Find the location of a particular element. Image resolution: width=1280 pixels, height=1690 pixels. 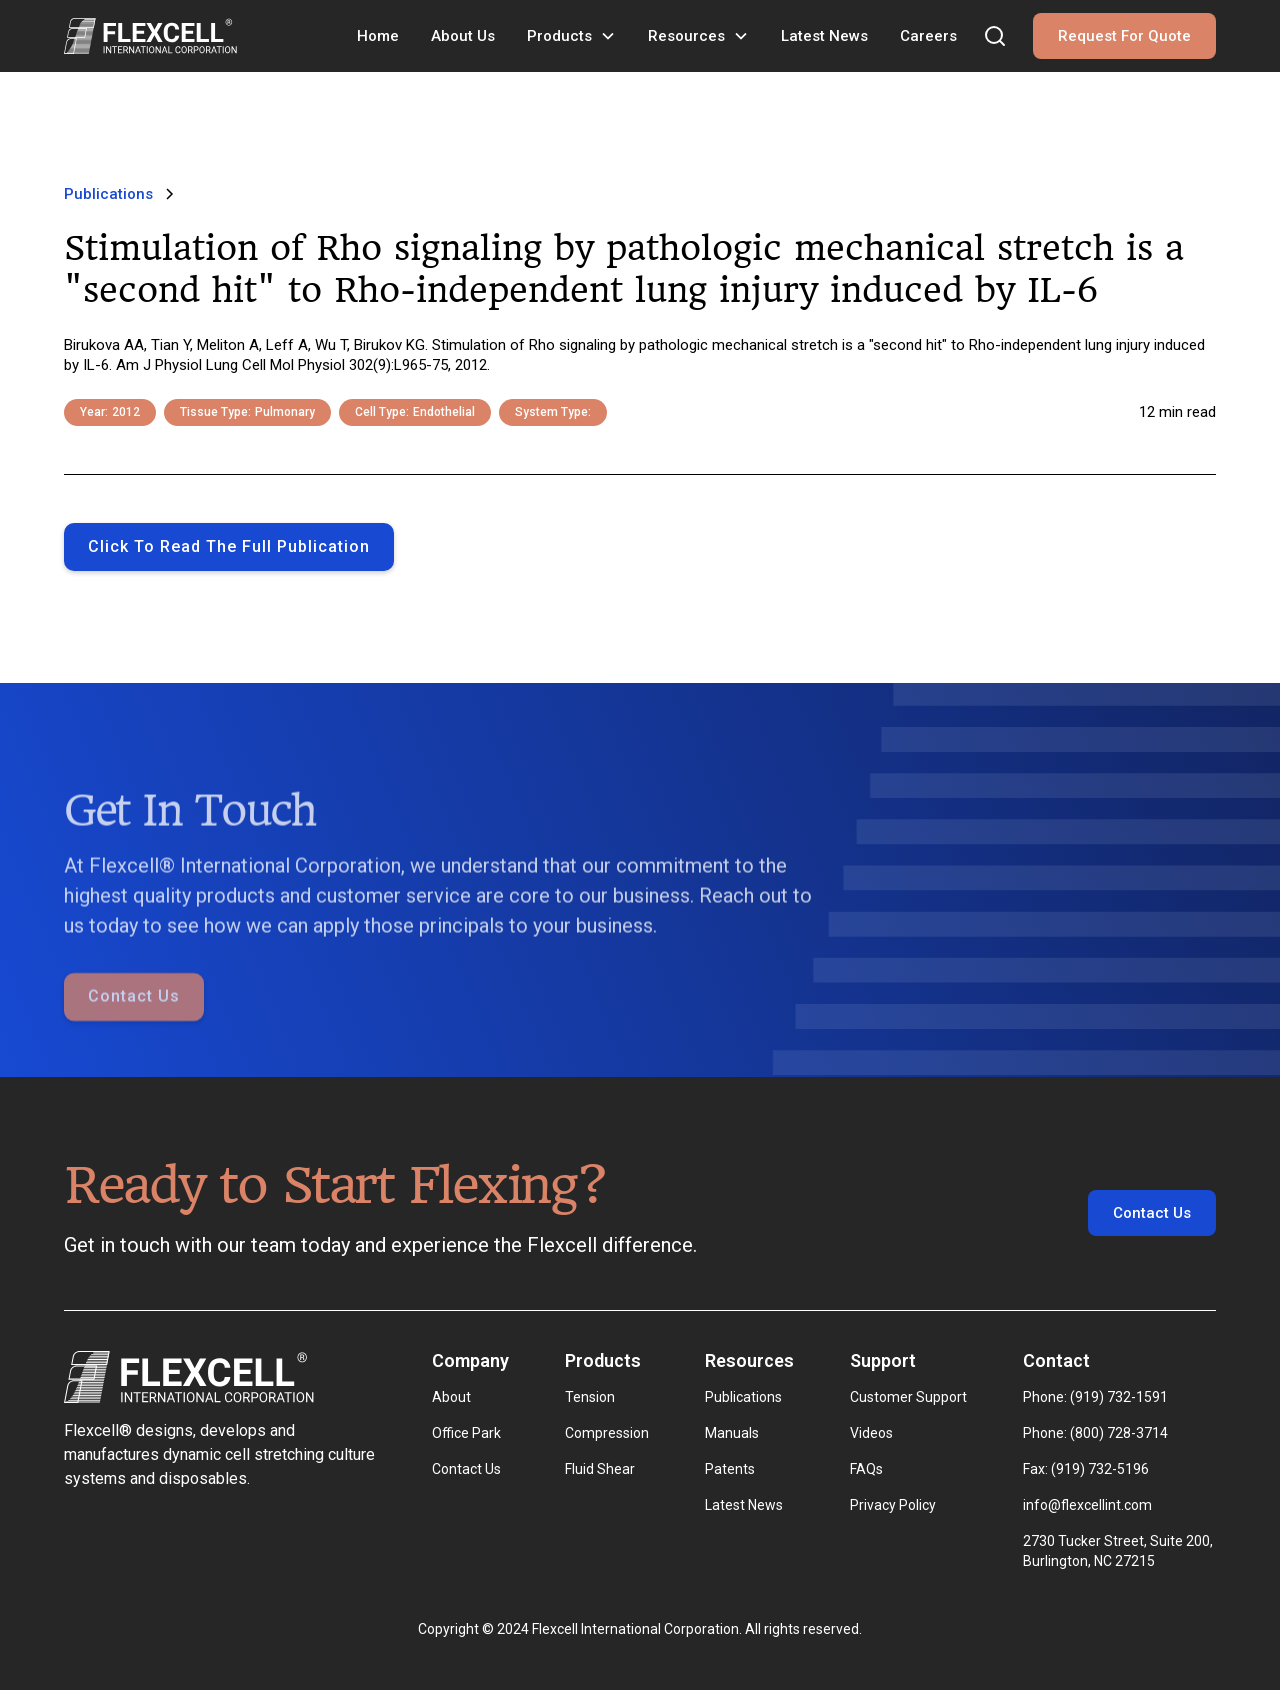

[button] is located at coordinates (571, 36).